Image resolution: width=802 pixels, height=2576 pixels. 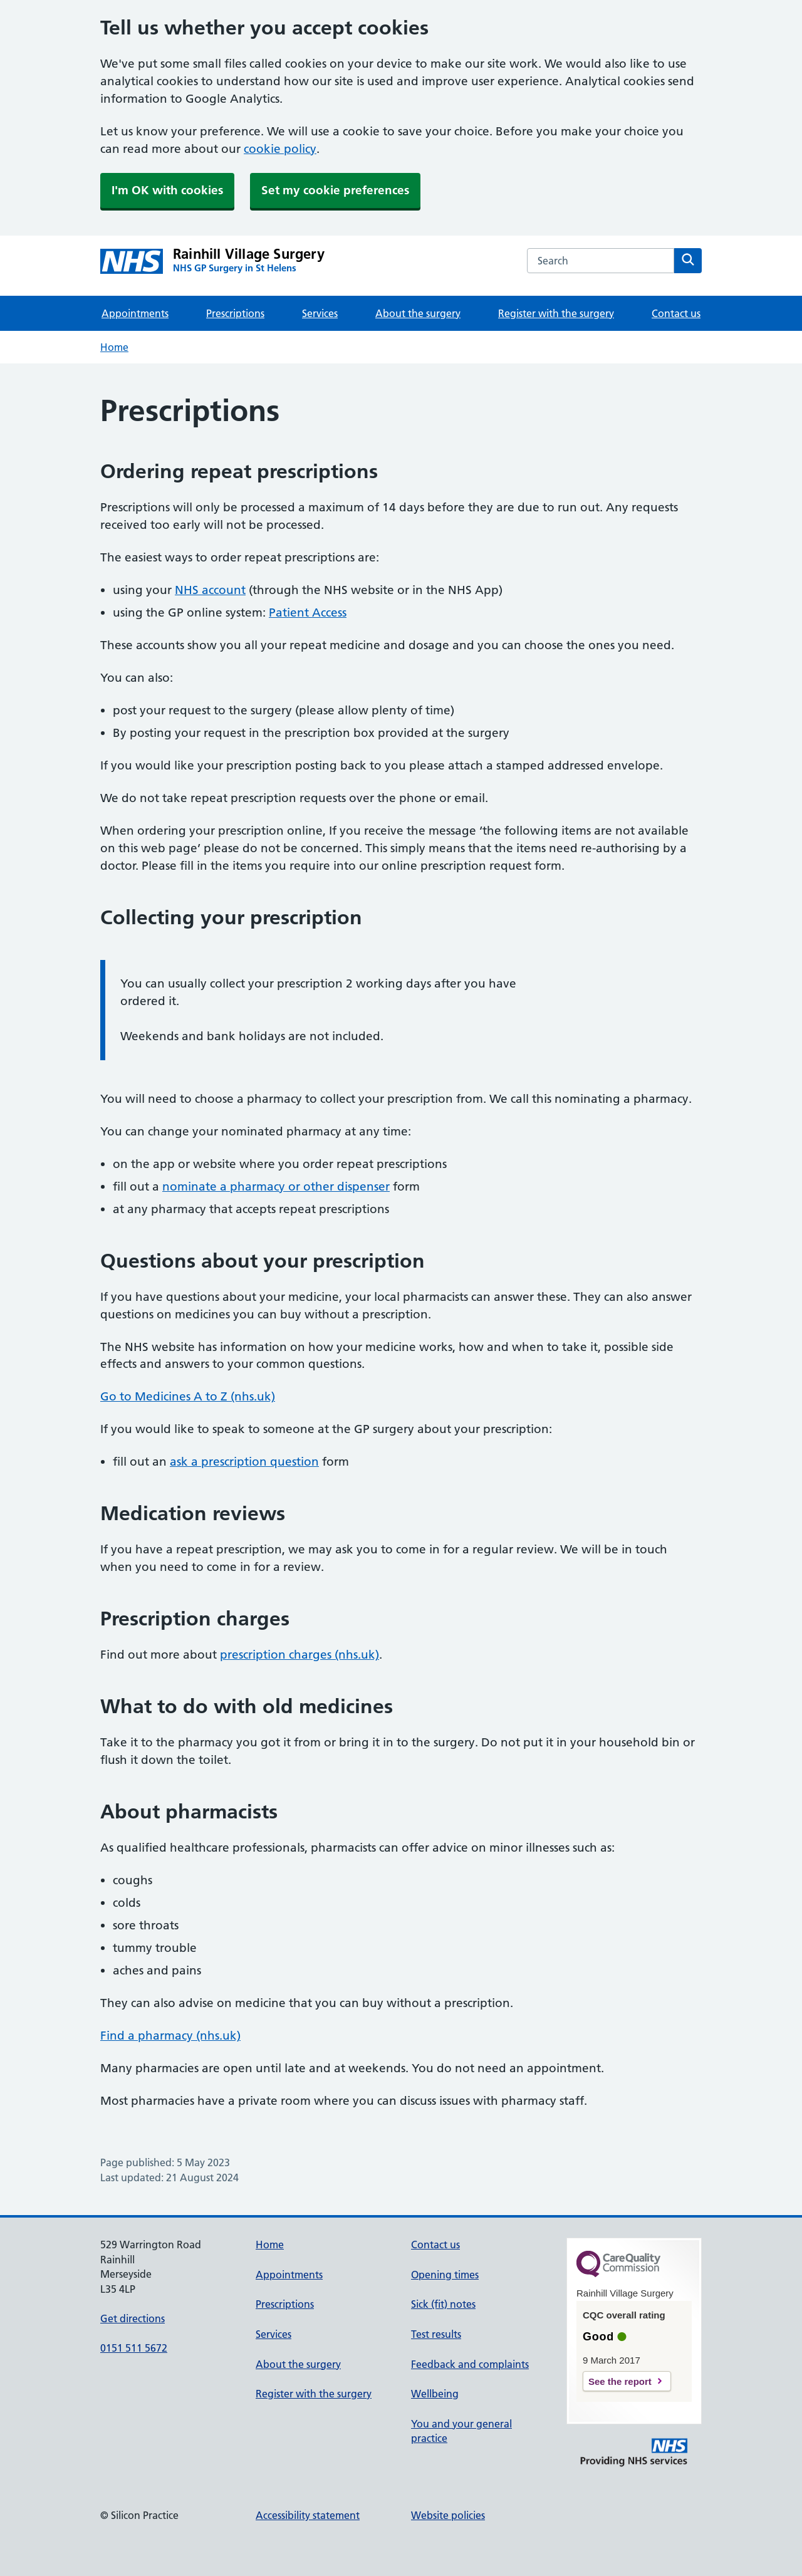 I want to click on Website policies, so click(x=448, y=2515).